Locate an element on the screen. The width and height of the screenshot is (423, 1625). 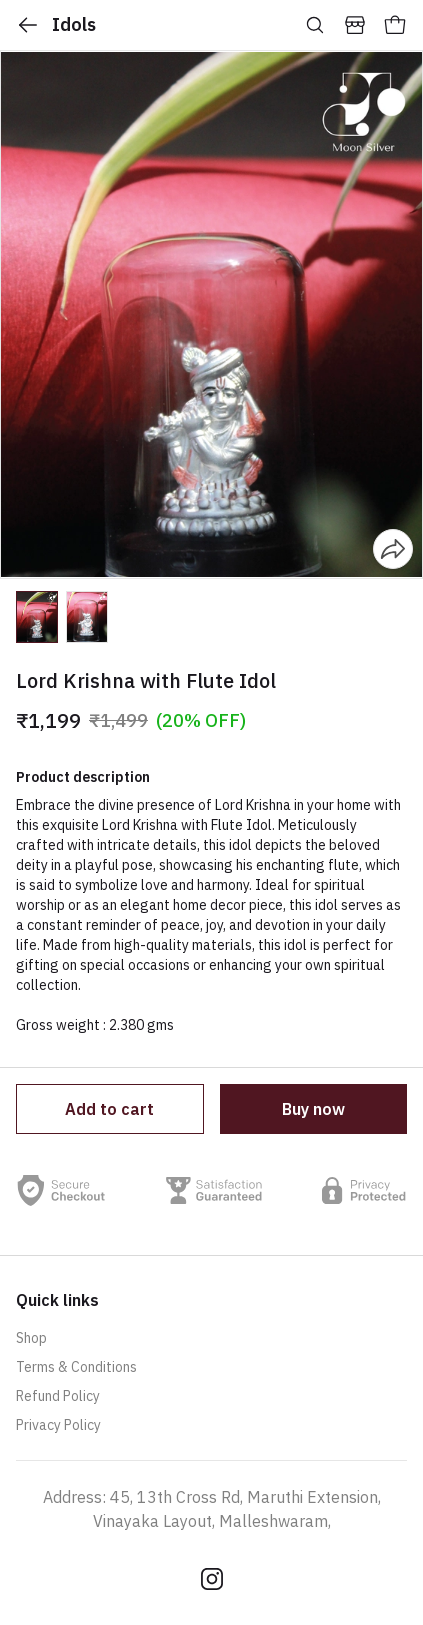
[button] is located at coordinates (37, 617).